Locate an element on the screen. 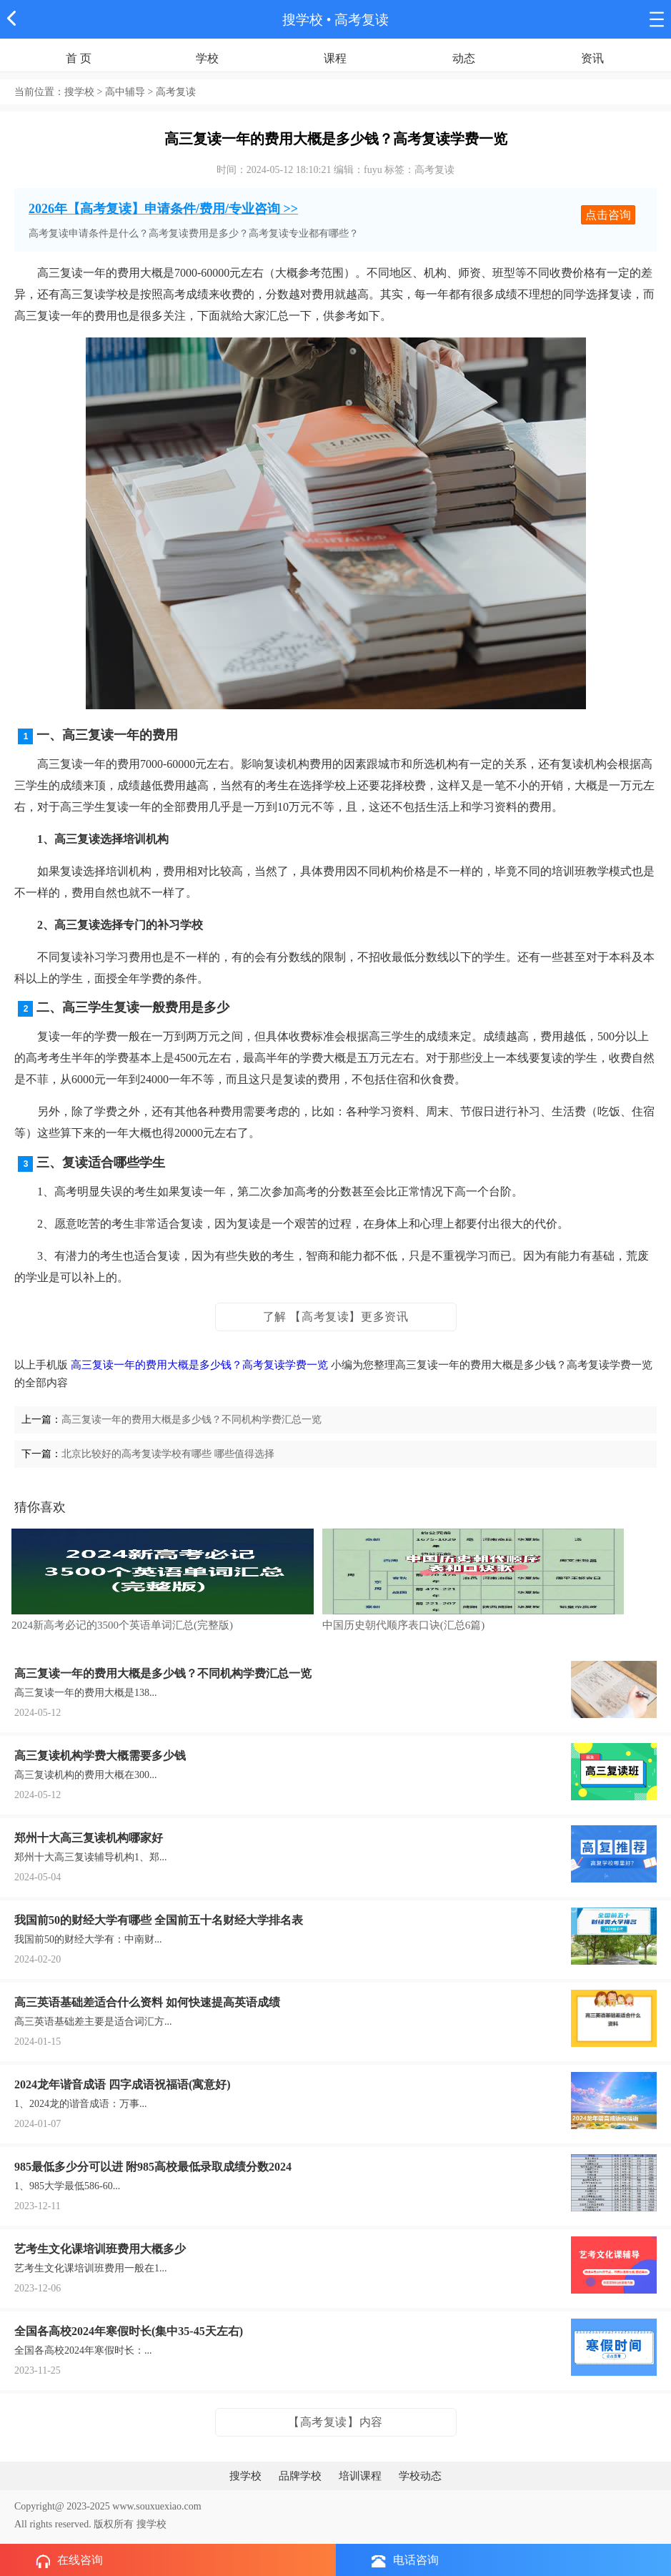 This screenshot has height=2576, width=671. 高三复读一年的费用大概是多少钱？高考复读学费一览 is located at coordinates (199, 1365).